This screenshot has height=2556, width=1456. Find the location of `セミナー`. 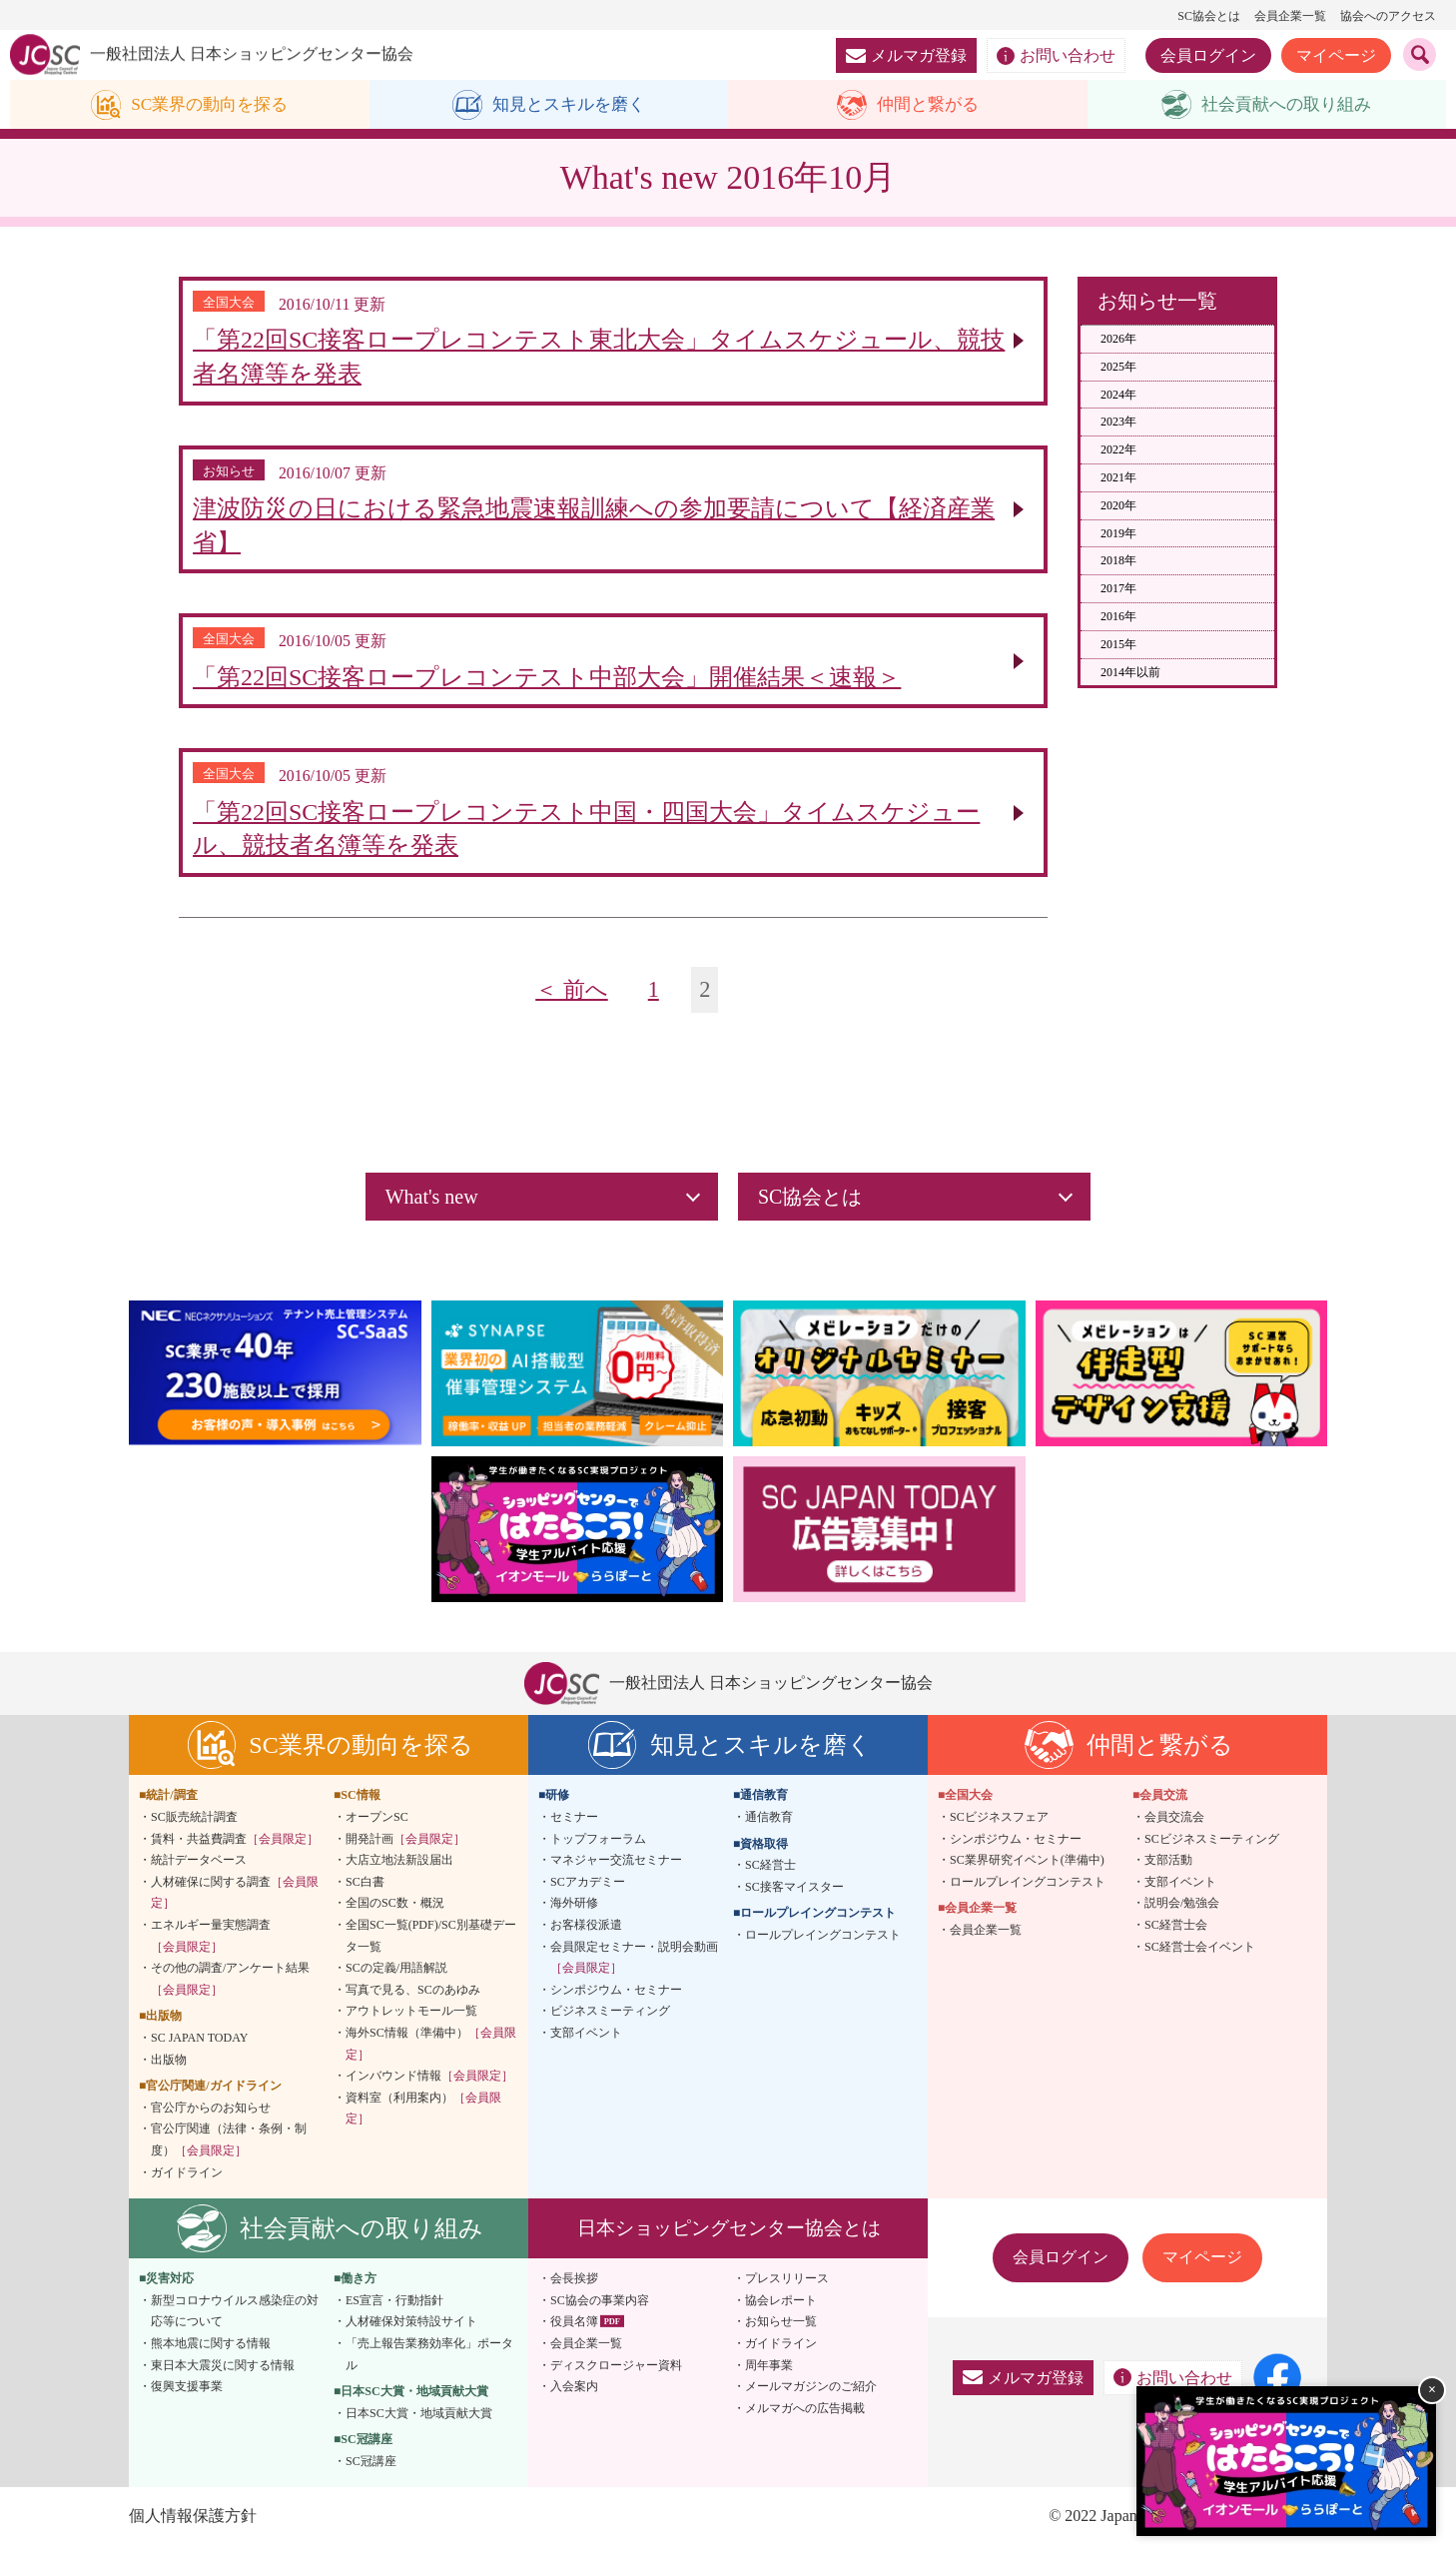

セミナー is located at coordinates (574, 1827).